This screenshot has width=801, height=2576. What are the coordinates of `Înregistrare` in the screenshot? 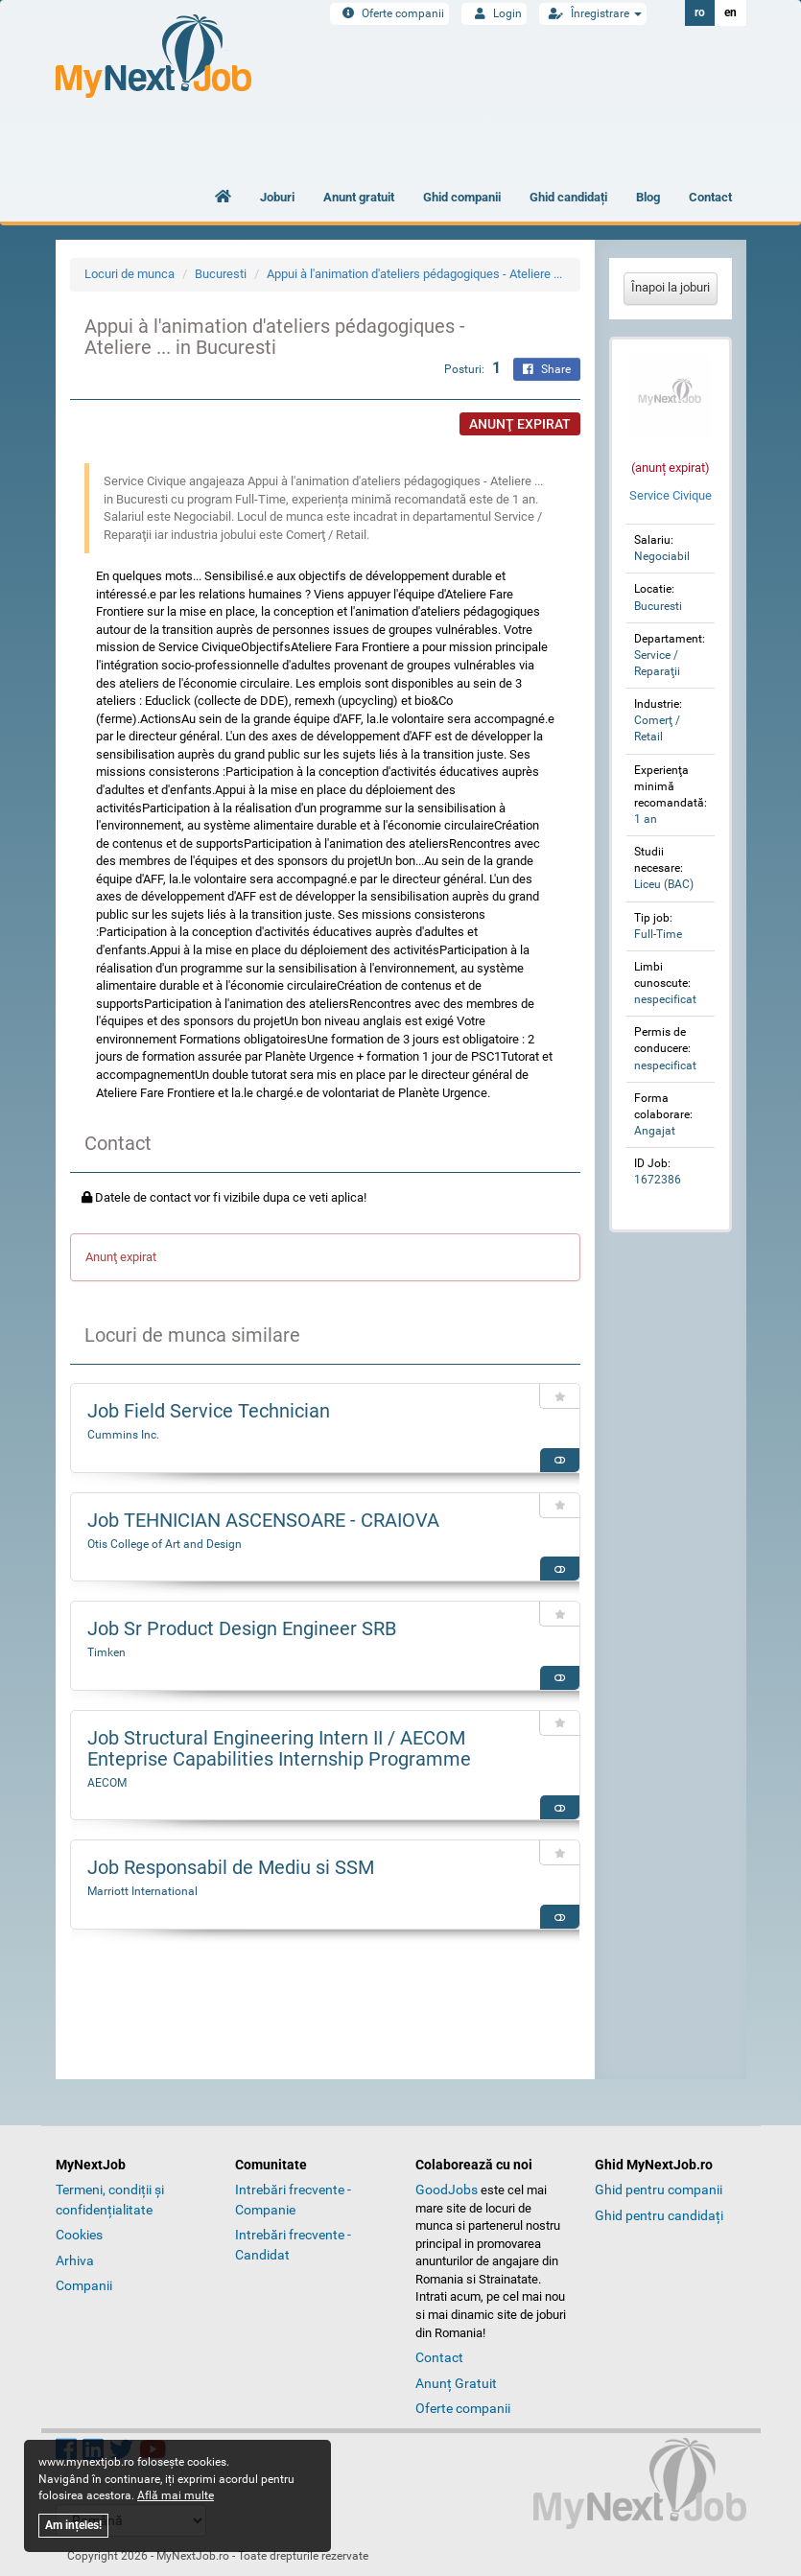 It's located at (593, 13).